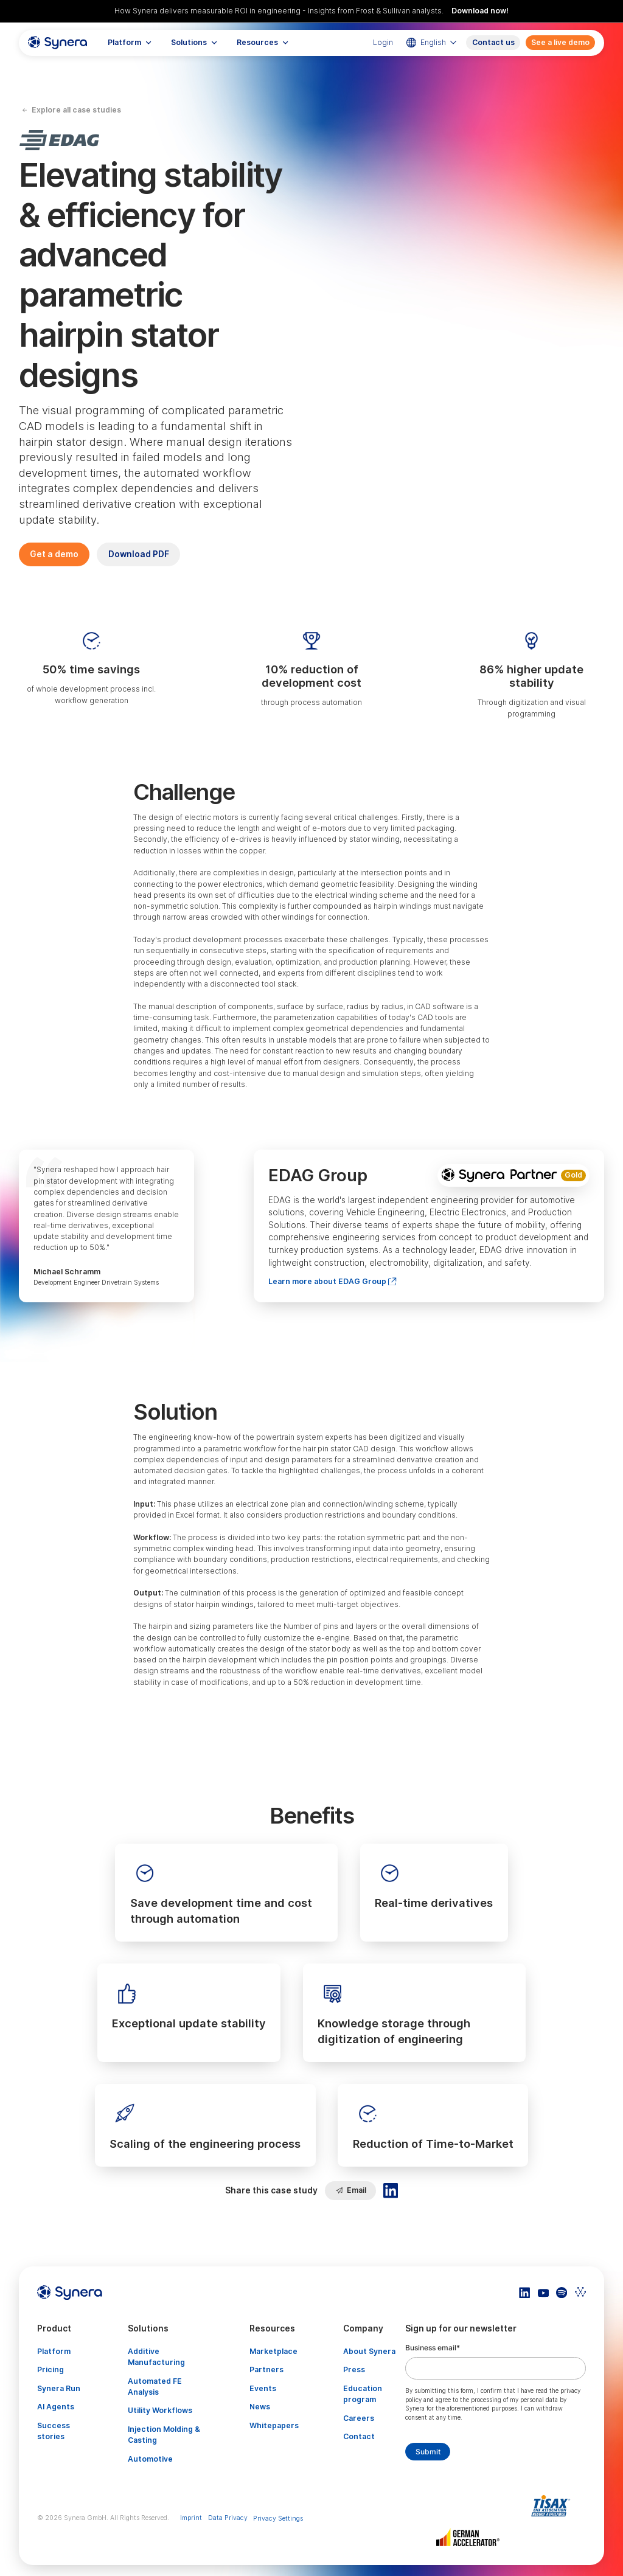  Describe the element at coordinates (55, 2406) in the screenshot. I see `AI Agents` at that location.